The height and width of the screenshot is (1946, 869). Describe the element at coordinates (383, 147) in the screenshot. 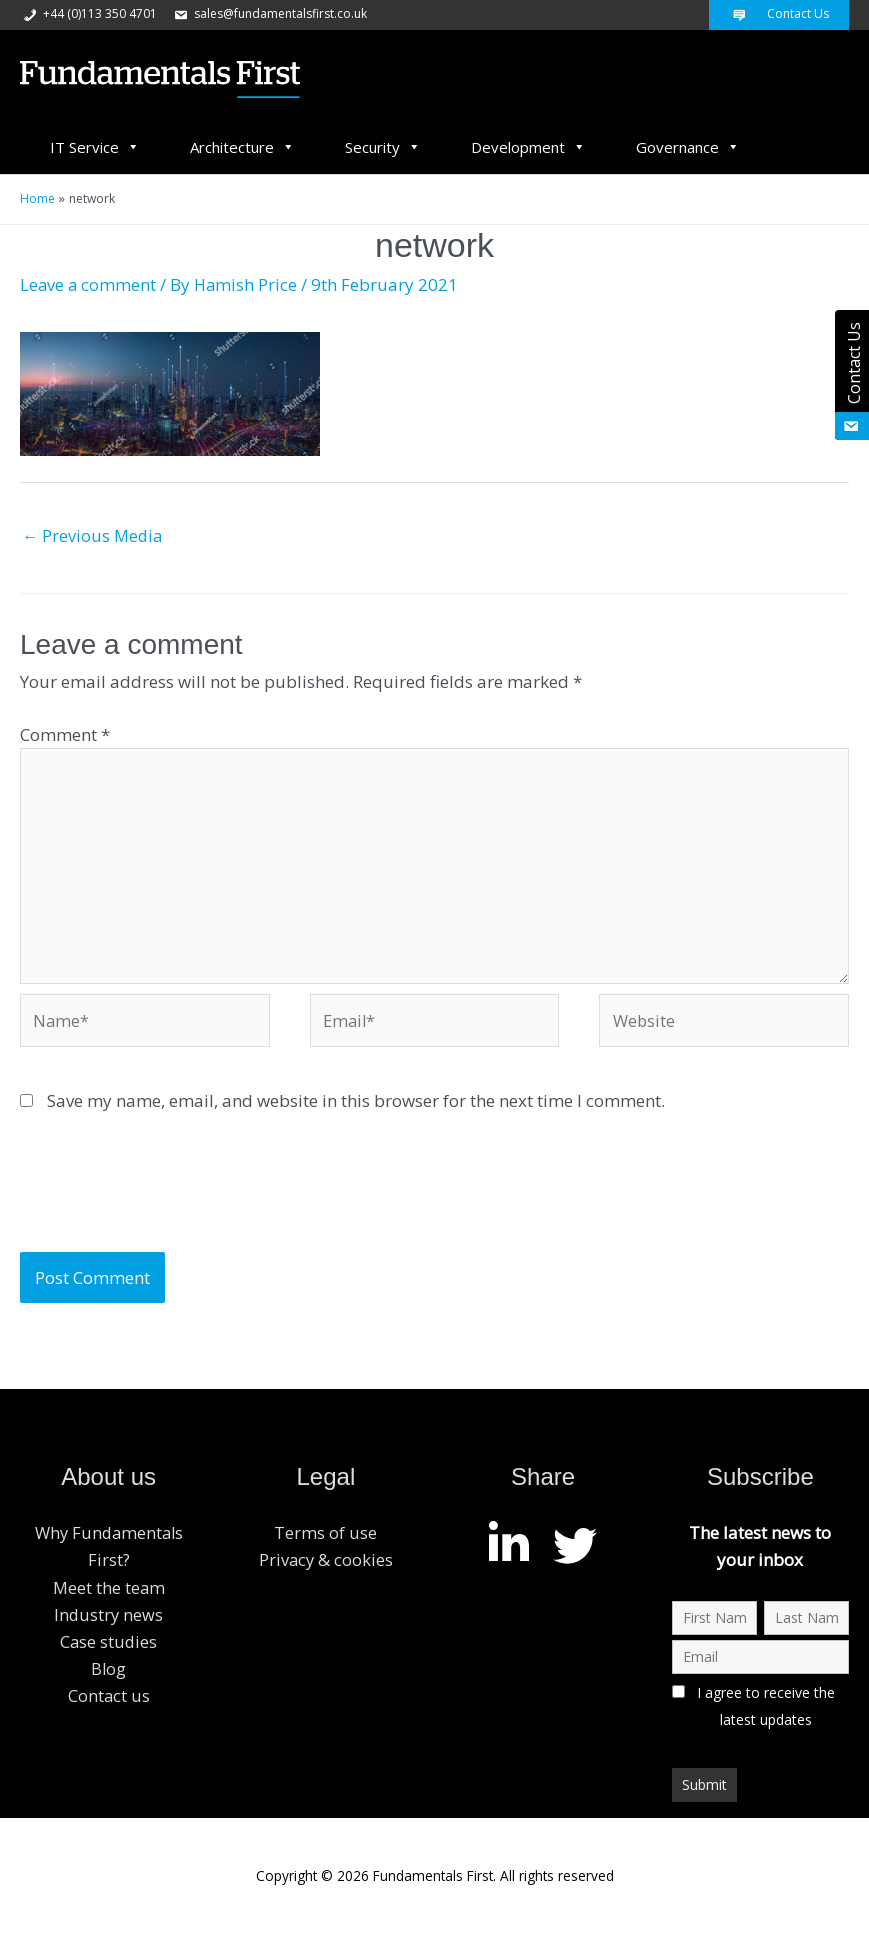

I see `Security` at that location.